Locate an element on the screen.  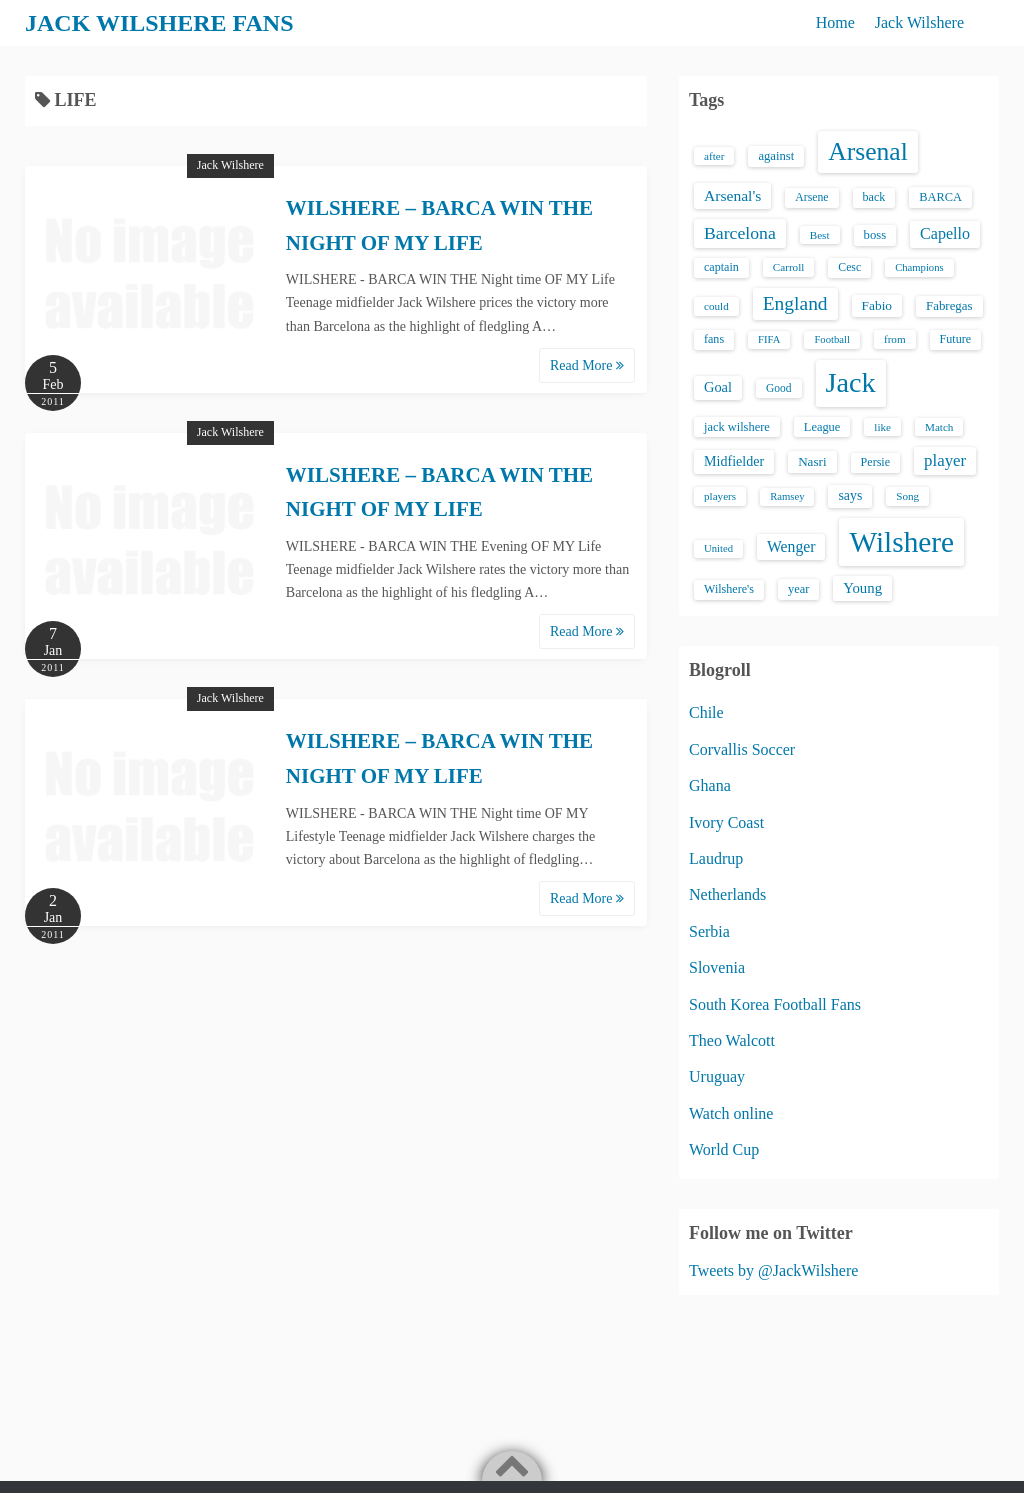
Laudrup is located at coordinates (716, 858).